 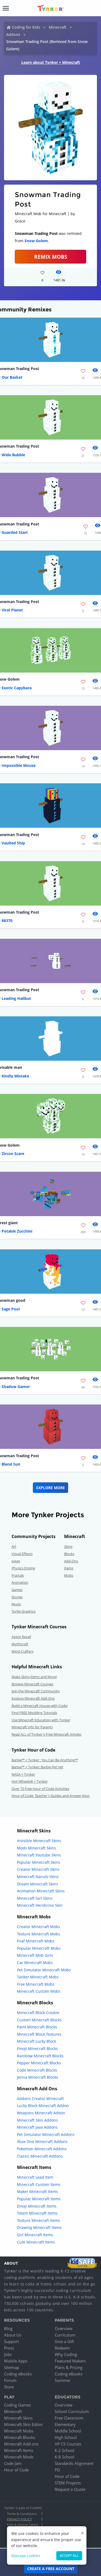 What do you see at coordinates (36, 2041) in the screenshot?
I see `Minecraft Lucky Block` at bounding box center [36, 2041].